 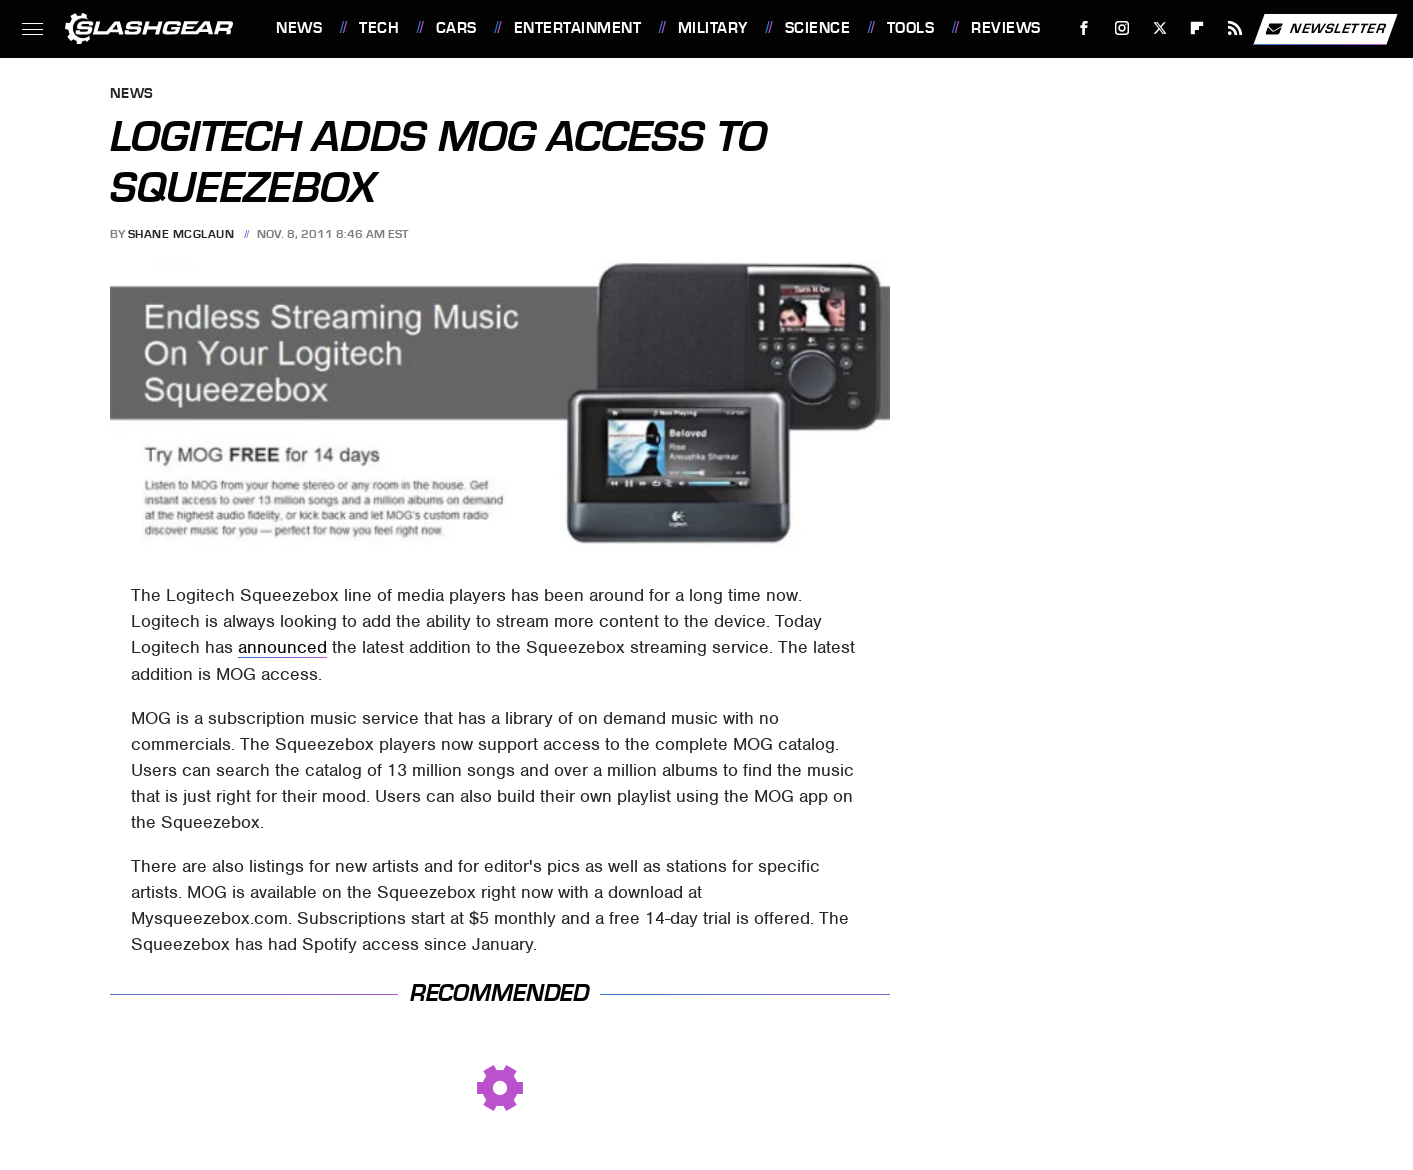 What do you see at coordinates (1159, 28) in the screenshot?
I see `[Twitter]` at bounding box center [1159, 28].